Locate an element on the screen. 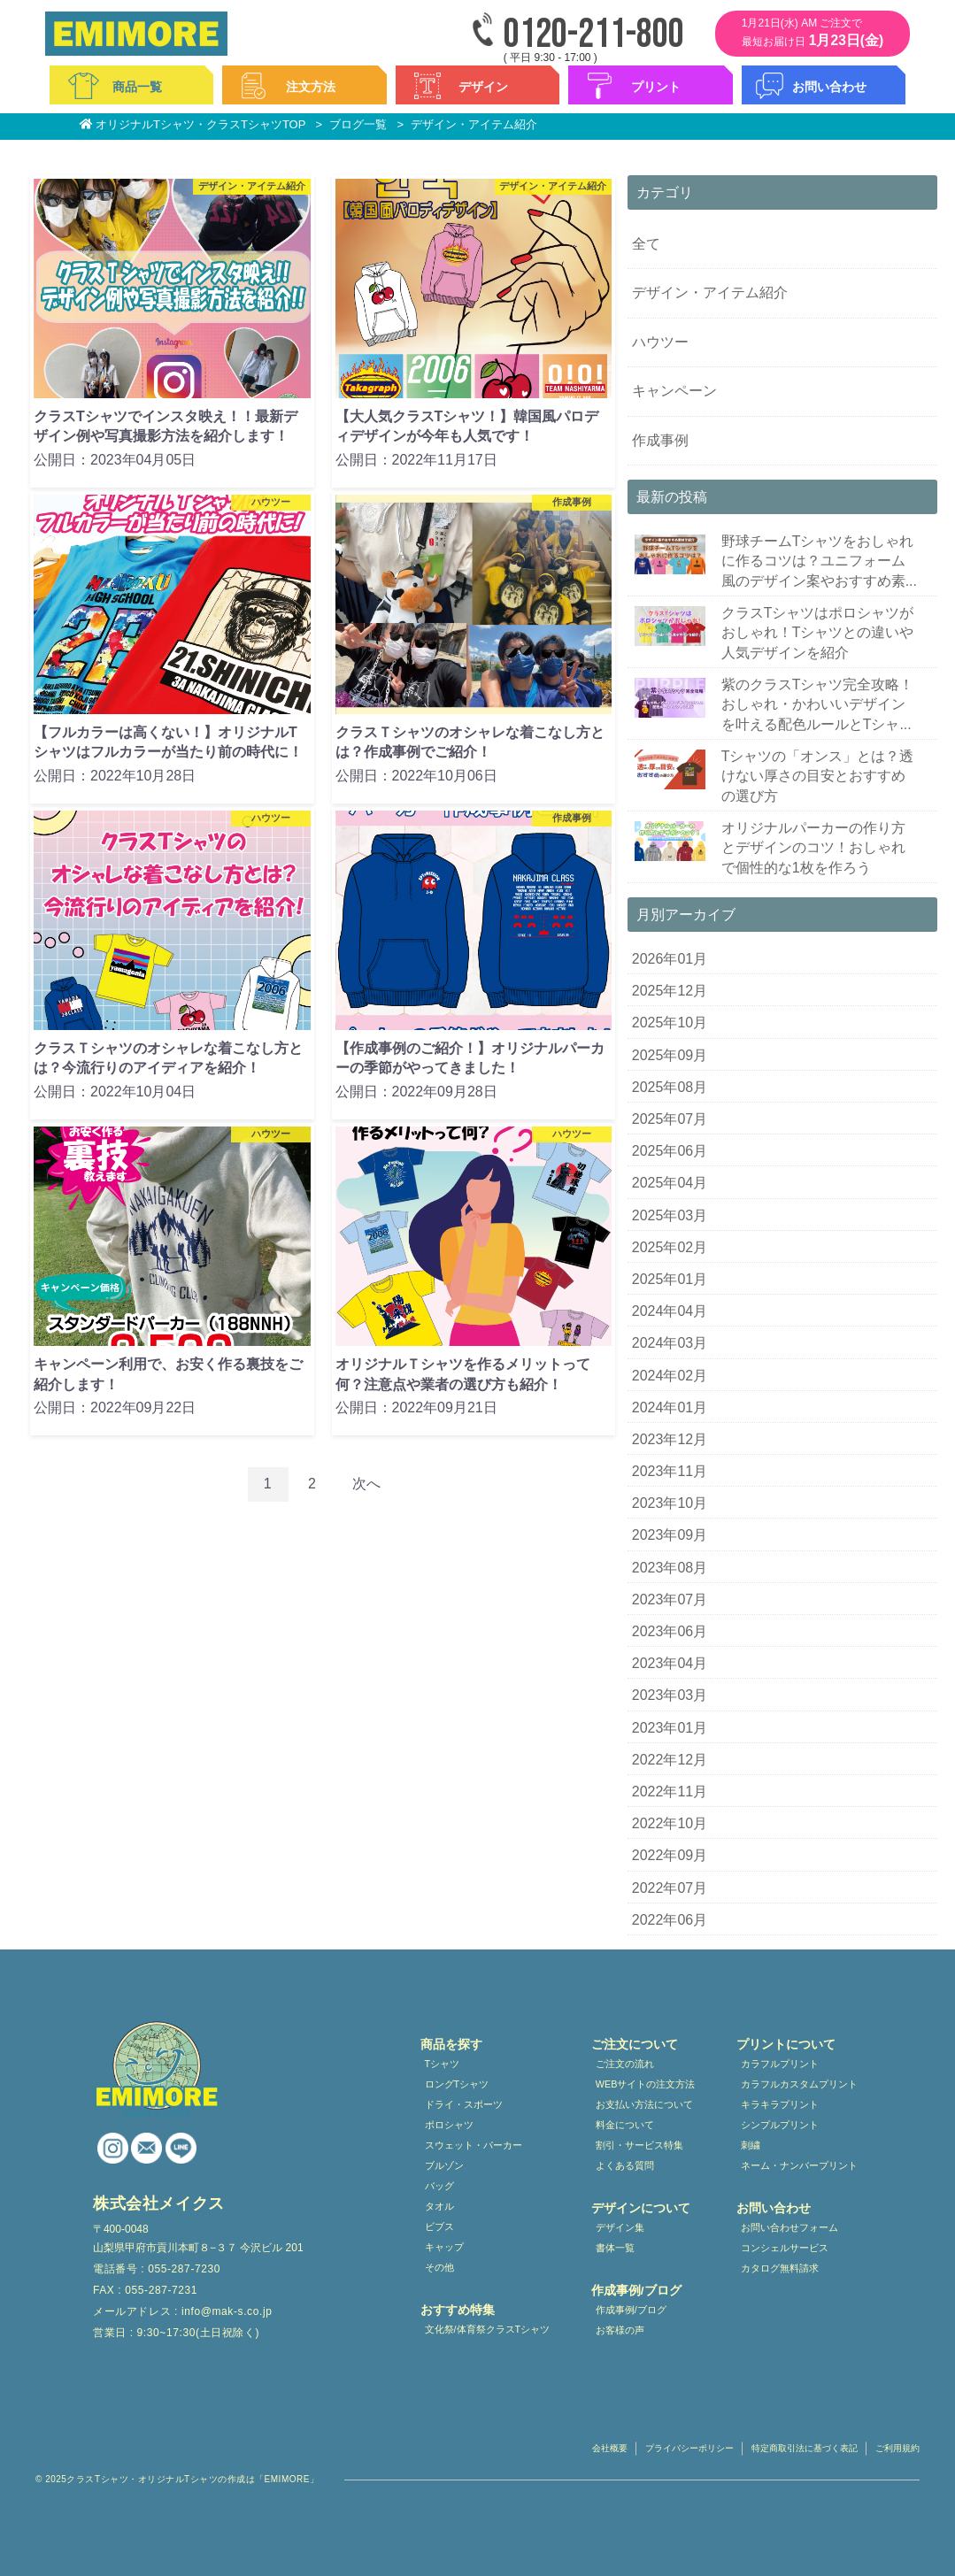  2026年01月 is located at coordinates (669, 958).